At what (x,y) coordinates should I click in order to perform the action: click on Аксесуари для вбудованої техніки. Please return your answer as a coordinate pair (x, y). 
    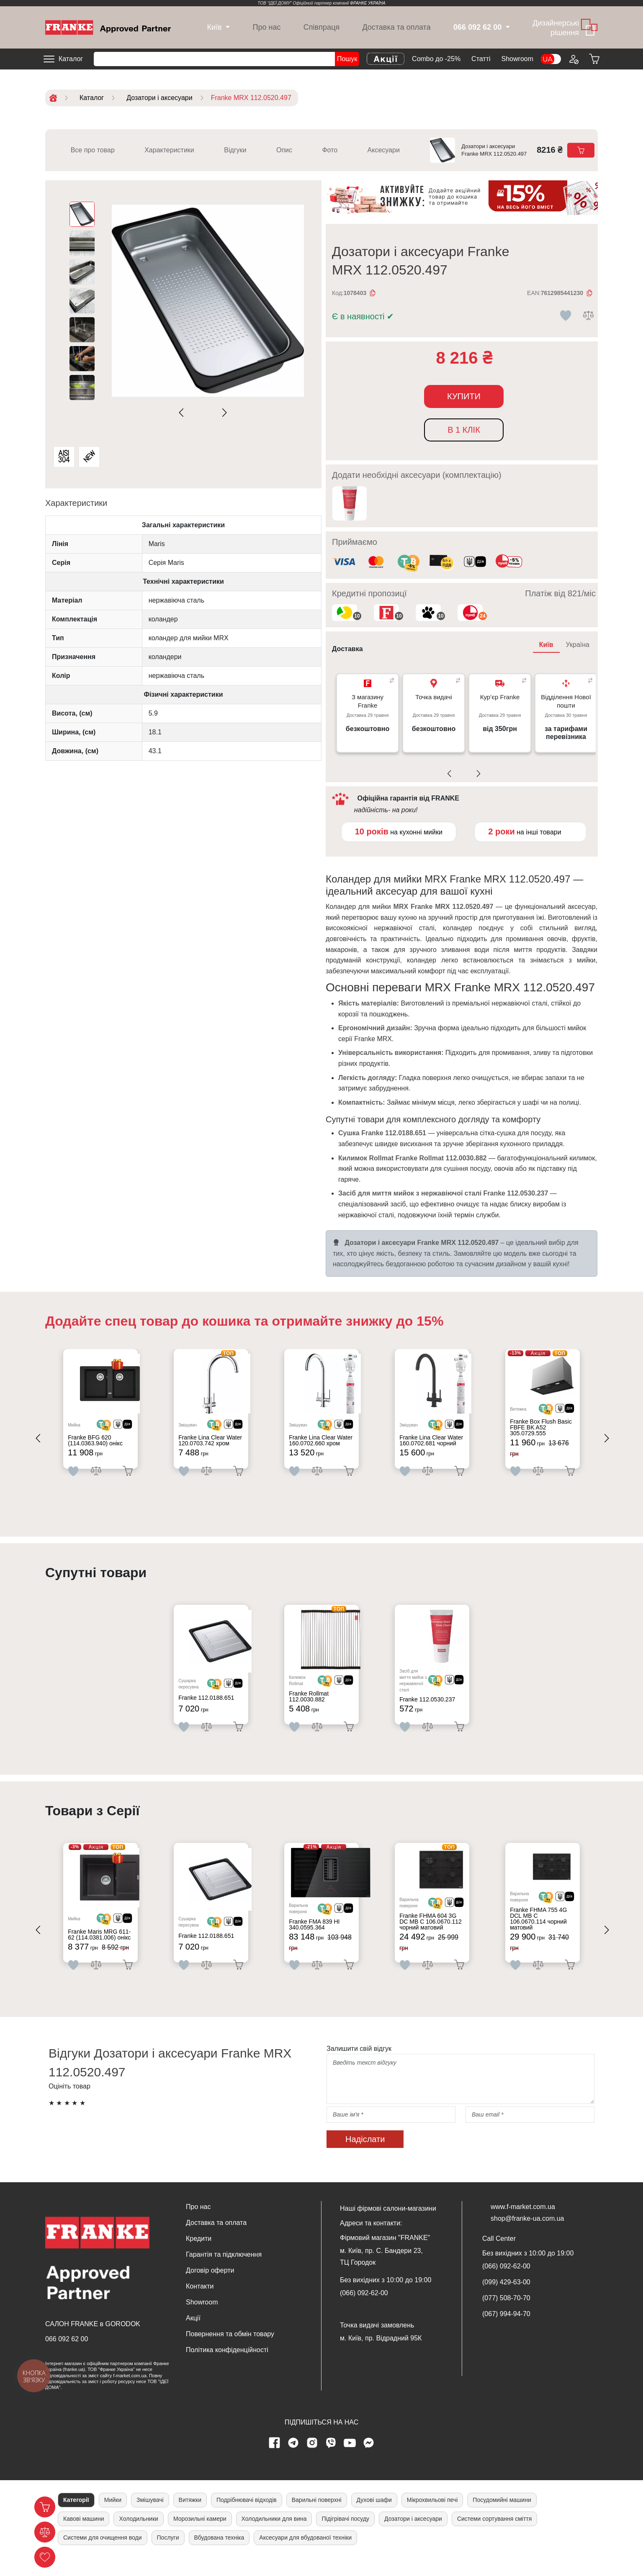
    Looking at the image, I should click on (305, 2556).